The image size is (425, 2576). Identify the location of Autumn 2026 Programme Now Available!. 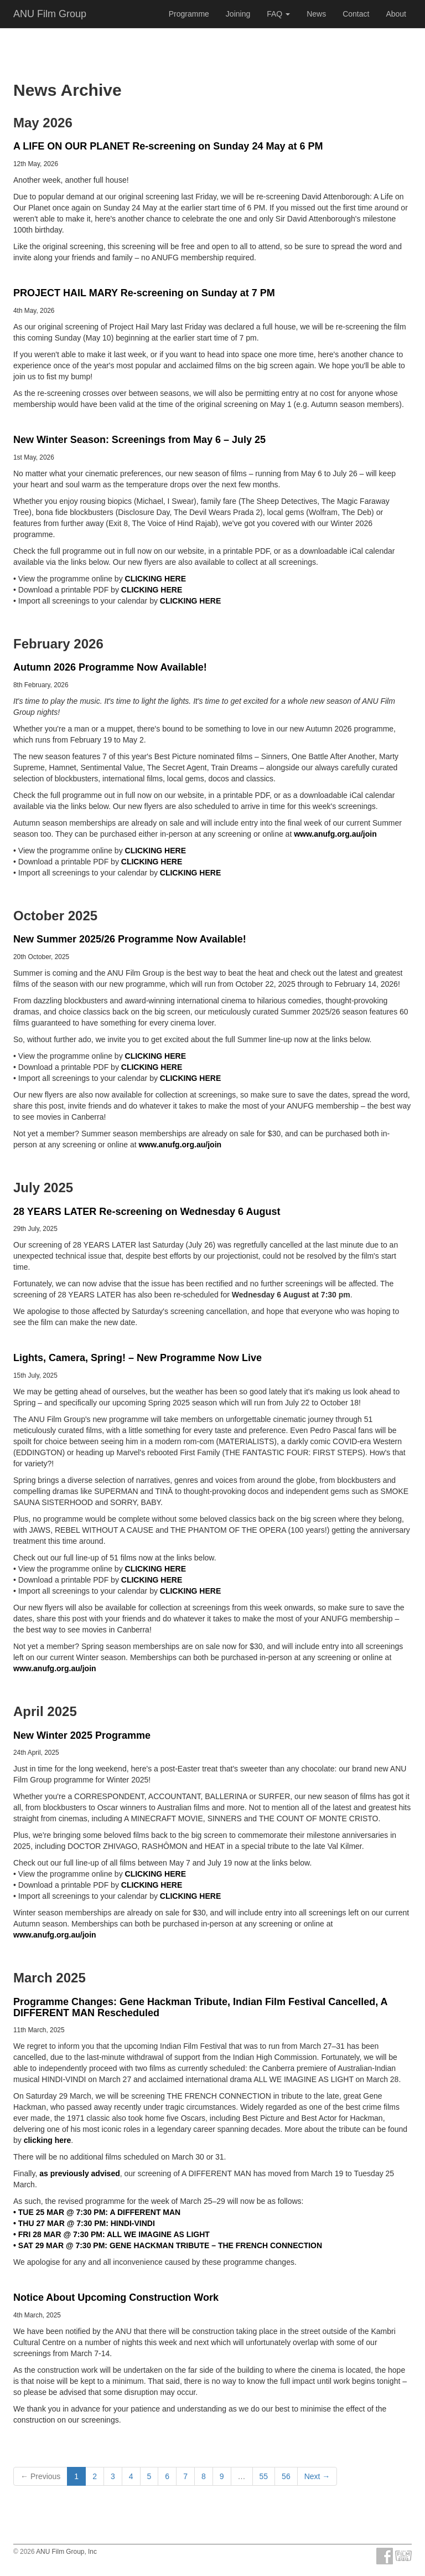
(110, 667).